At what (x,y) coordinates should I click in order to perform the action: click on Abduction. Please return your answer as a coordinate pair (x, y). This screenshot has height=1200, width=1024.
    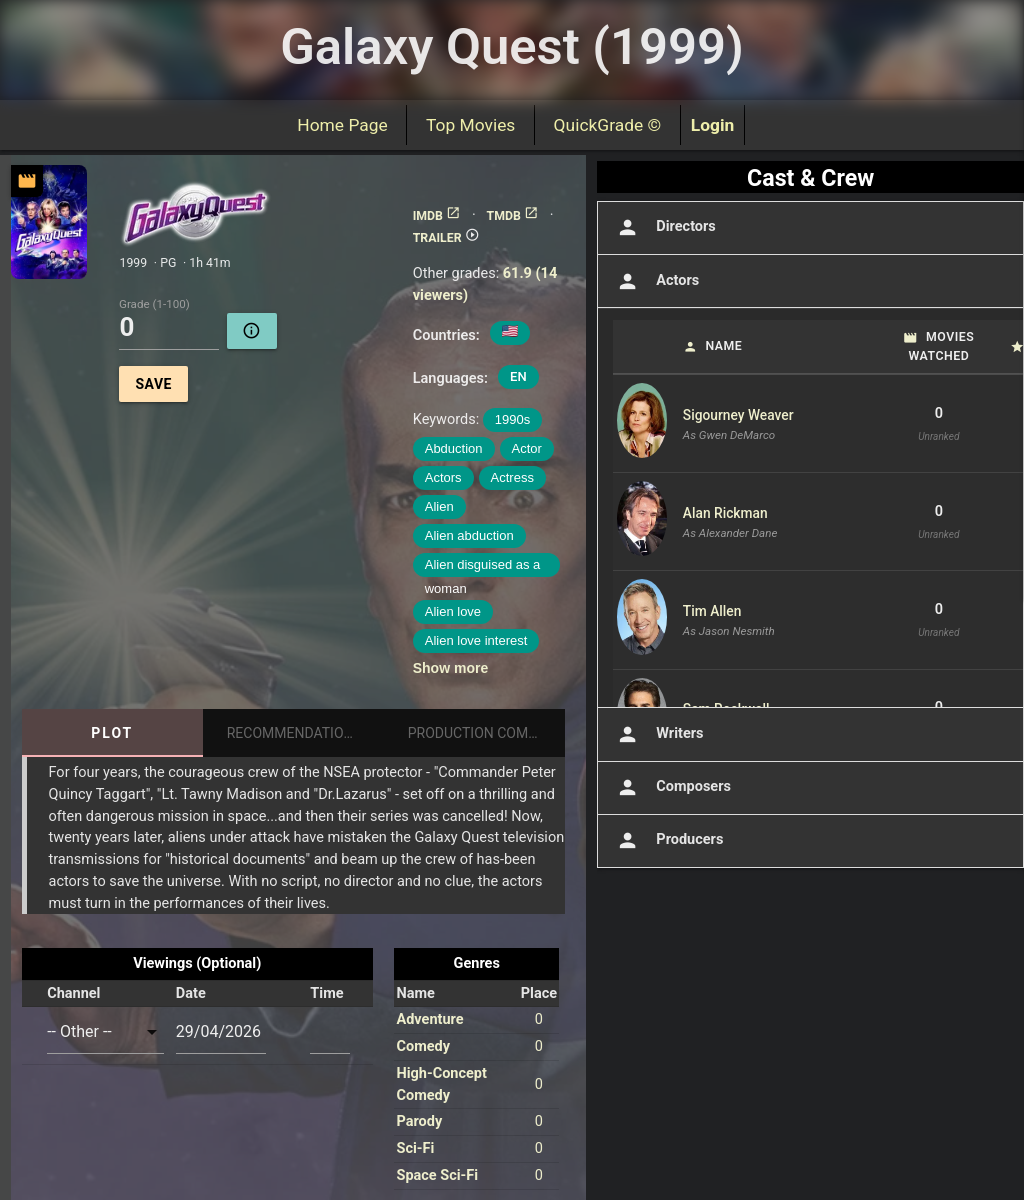
    Looking at the image, I should click on (454, 448).